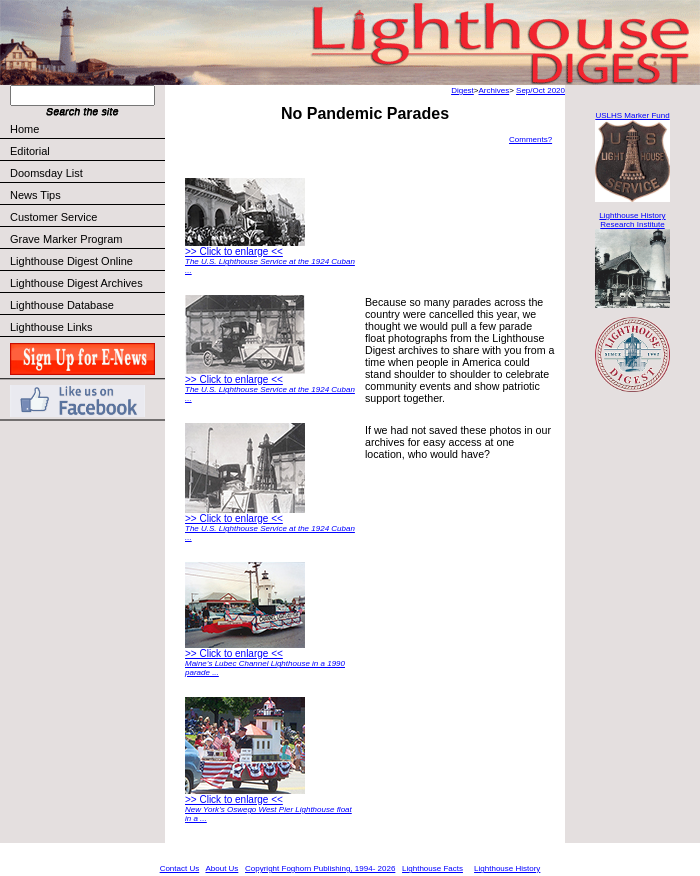 Image resolution: width=700 pixels, height=876 pixels. I want to click on Editorial, so click(86, 151).